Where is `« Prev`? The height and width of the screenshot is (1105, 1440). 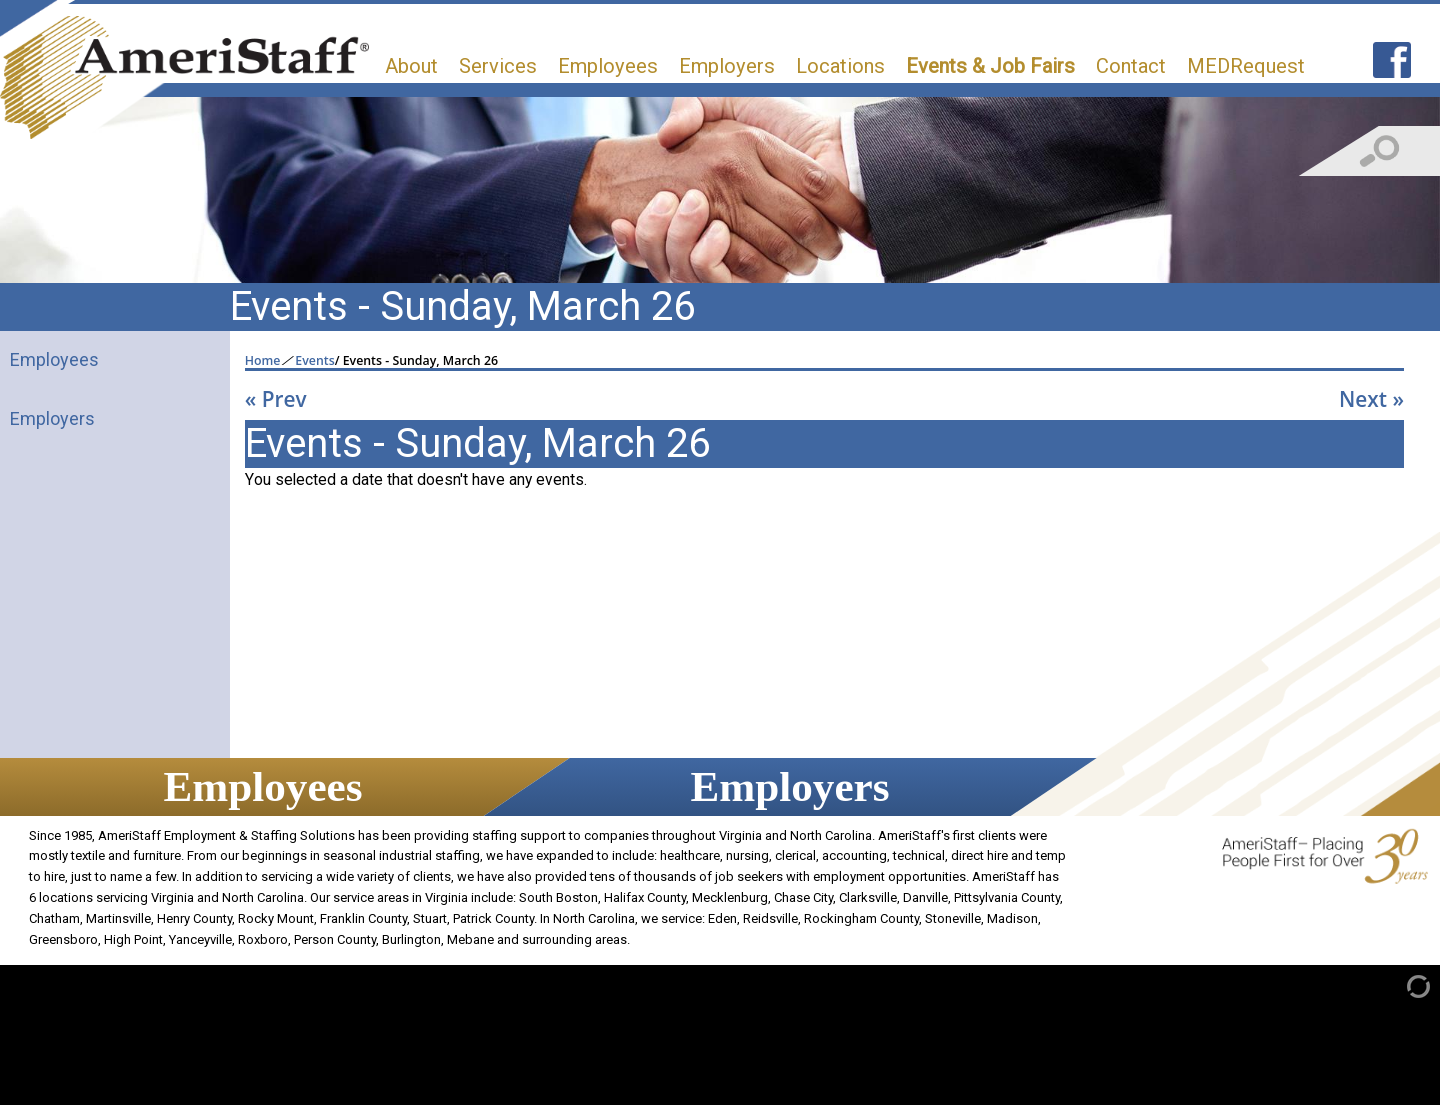
« Prev is located at coordinates (276, 399).